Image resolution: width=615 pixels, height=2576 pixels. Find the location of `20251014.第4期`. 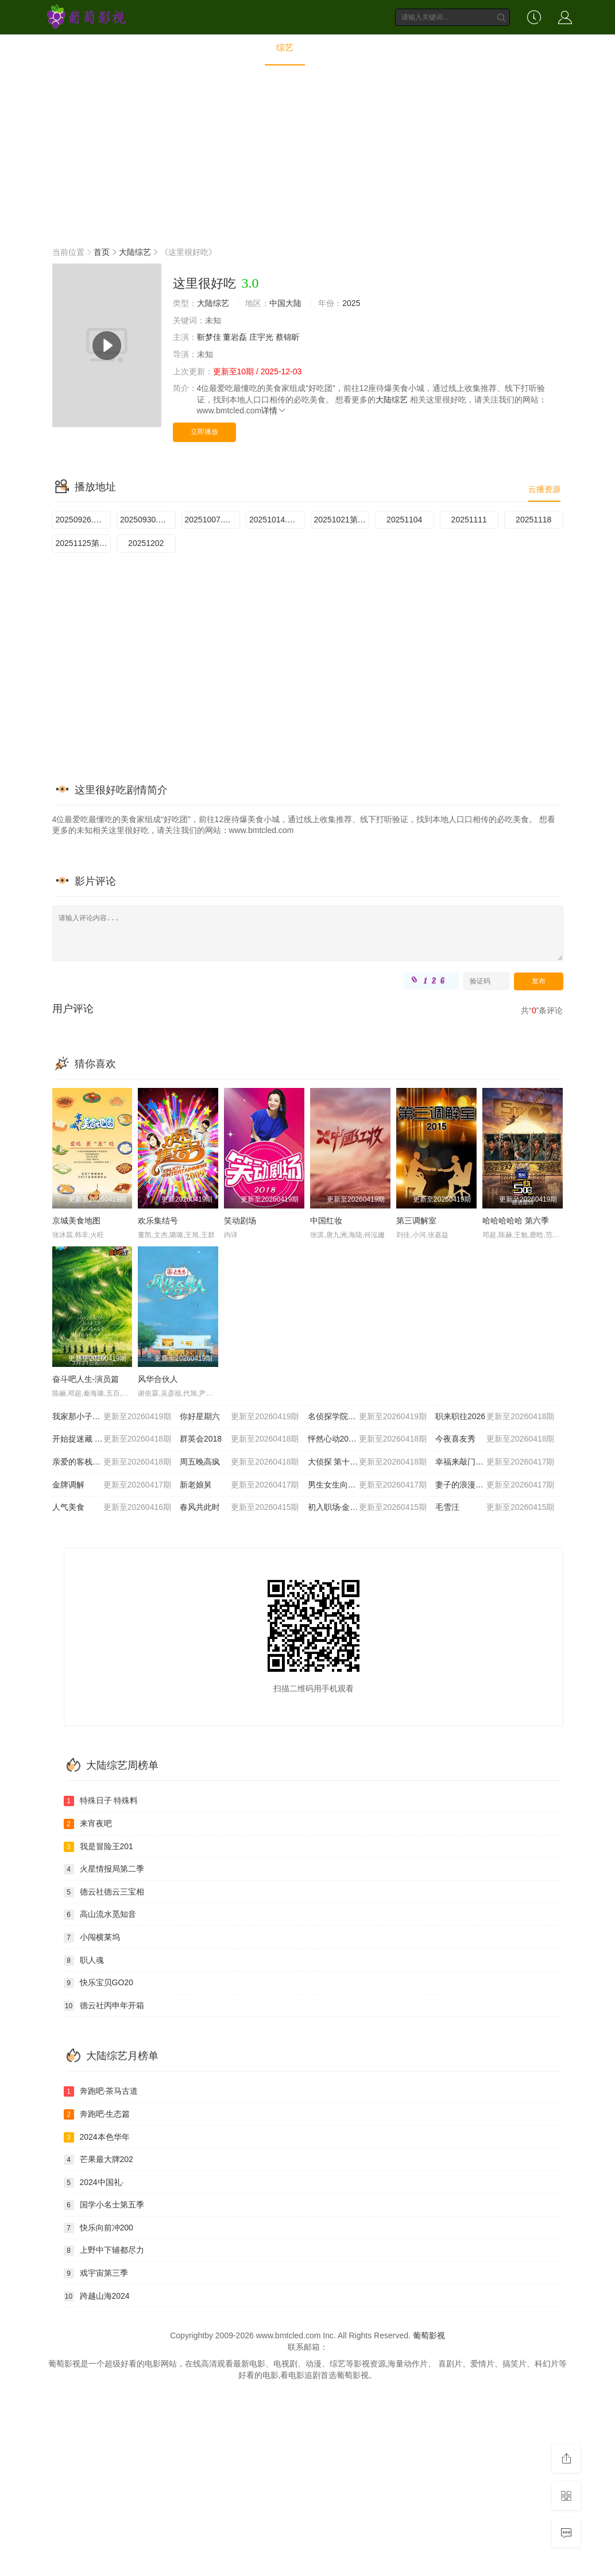

20251014.第4期 is located at coordinates (277, 519).